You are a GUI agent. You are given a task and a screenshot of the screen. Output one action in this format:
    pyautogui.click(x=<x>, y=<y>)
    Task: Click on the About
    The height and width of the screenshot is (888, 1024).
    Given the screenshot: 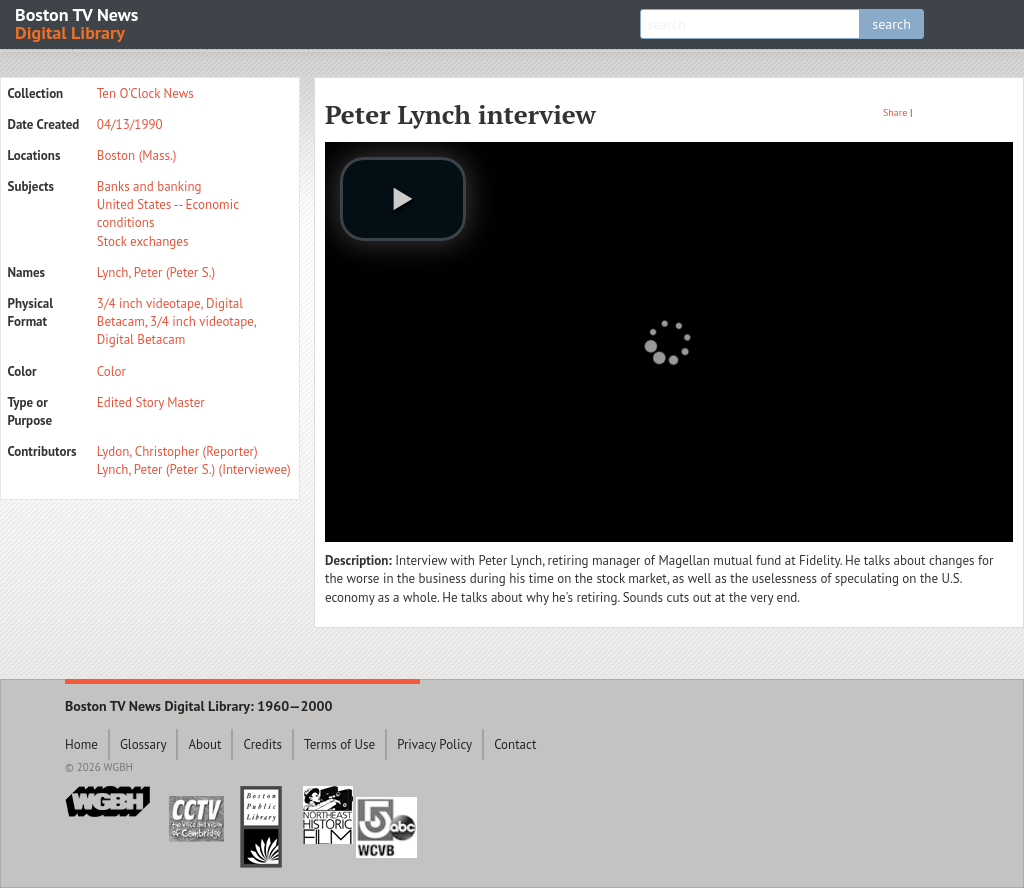 What is the action you would take?
    pyautogui.click(x=204, y=744)
    